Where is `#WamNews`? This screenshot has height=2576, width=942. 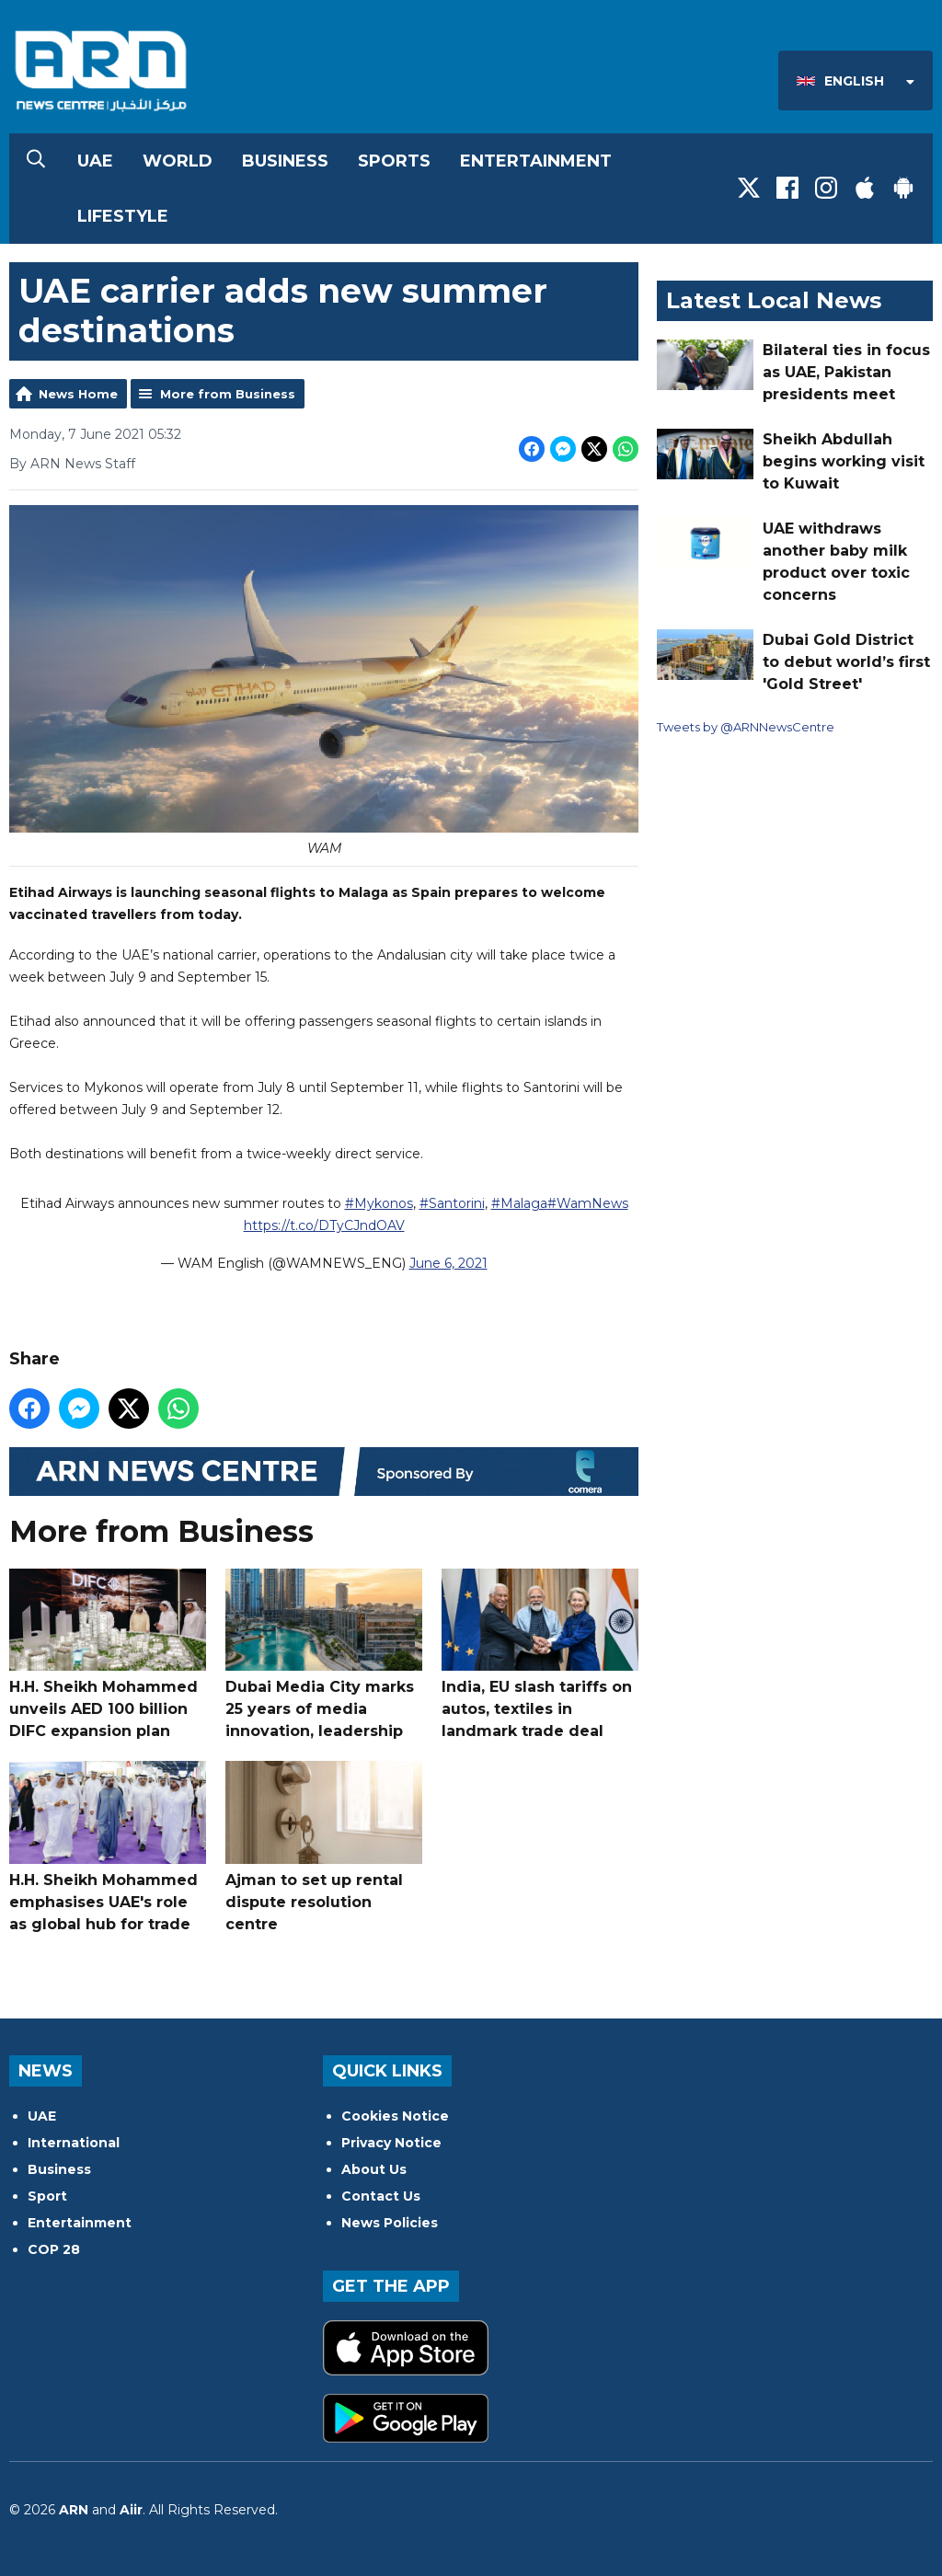 #WamNews is located at coordinates (587, 1202).